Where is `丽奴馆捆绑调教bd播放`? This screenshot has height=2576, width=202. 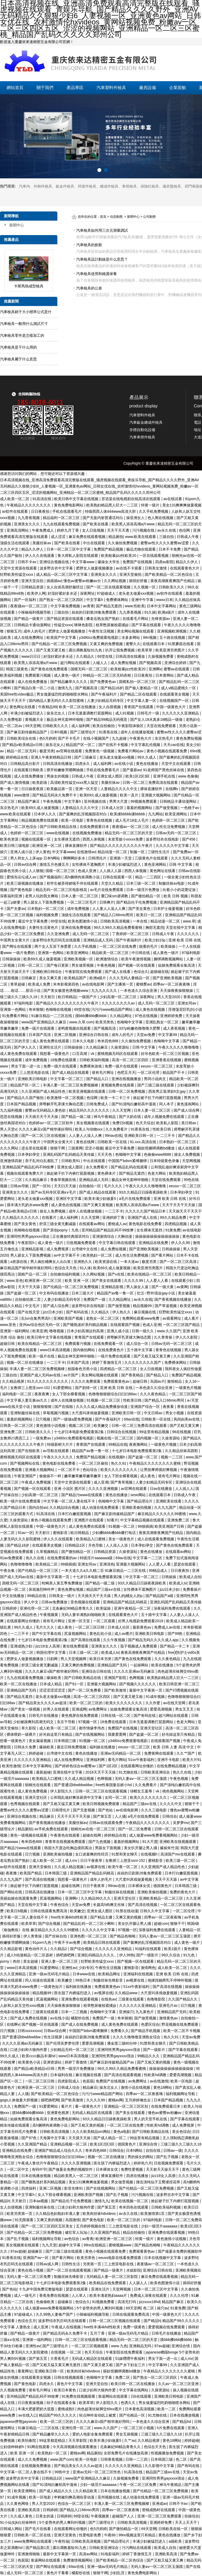
丽奴馆捆绑调教bd播放 is located at coordinates (157, 1148).